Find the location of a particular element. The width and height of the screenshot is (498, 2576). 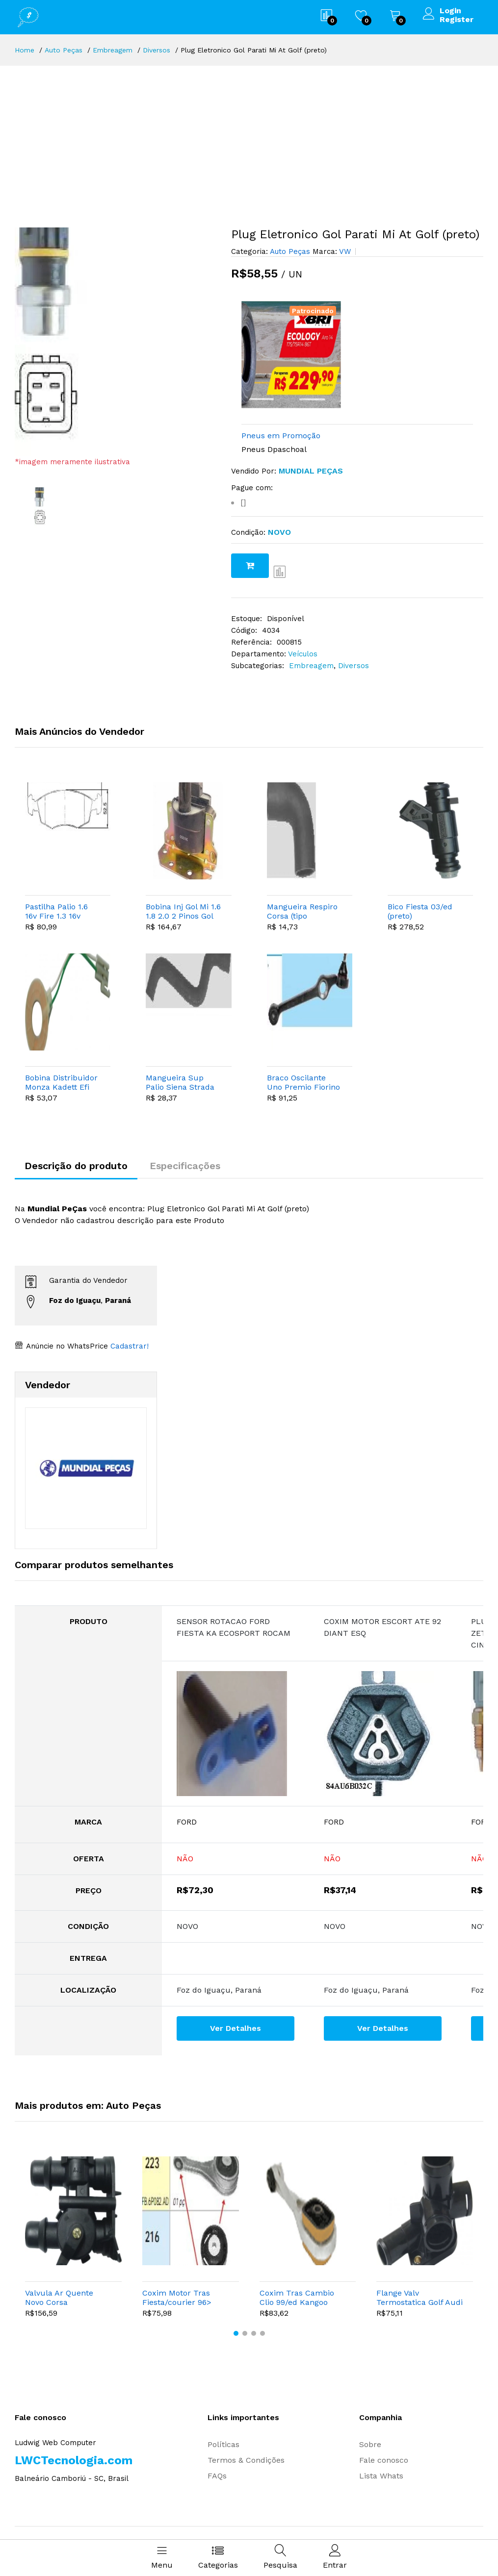

Pastilha Palio 1.6 16v Fire 1.3 16v Punto 1.4/1.8 Idea Strada is located at coordinates (58, 911).